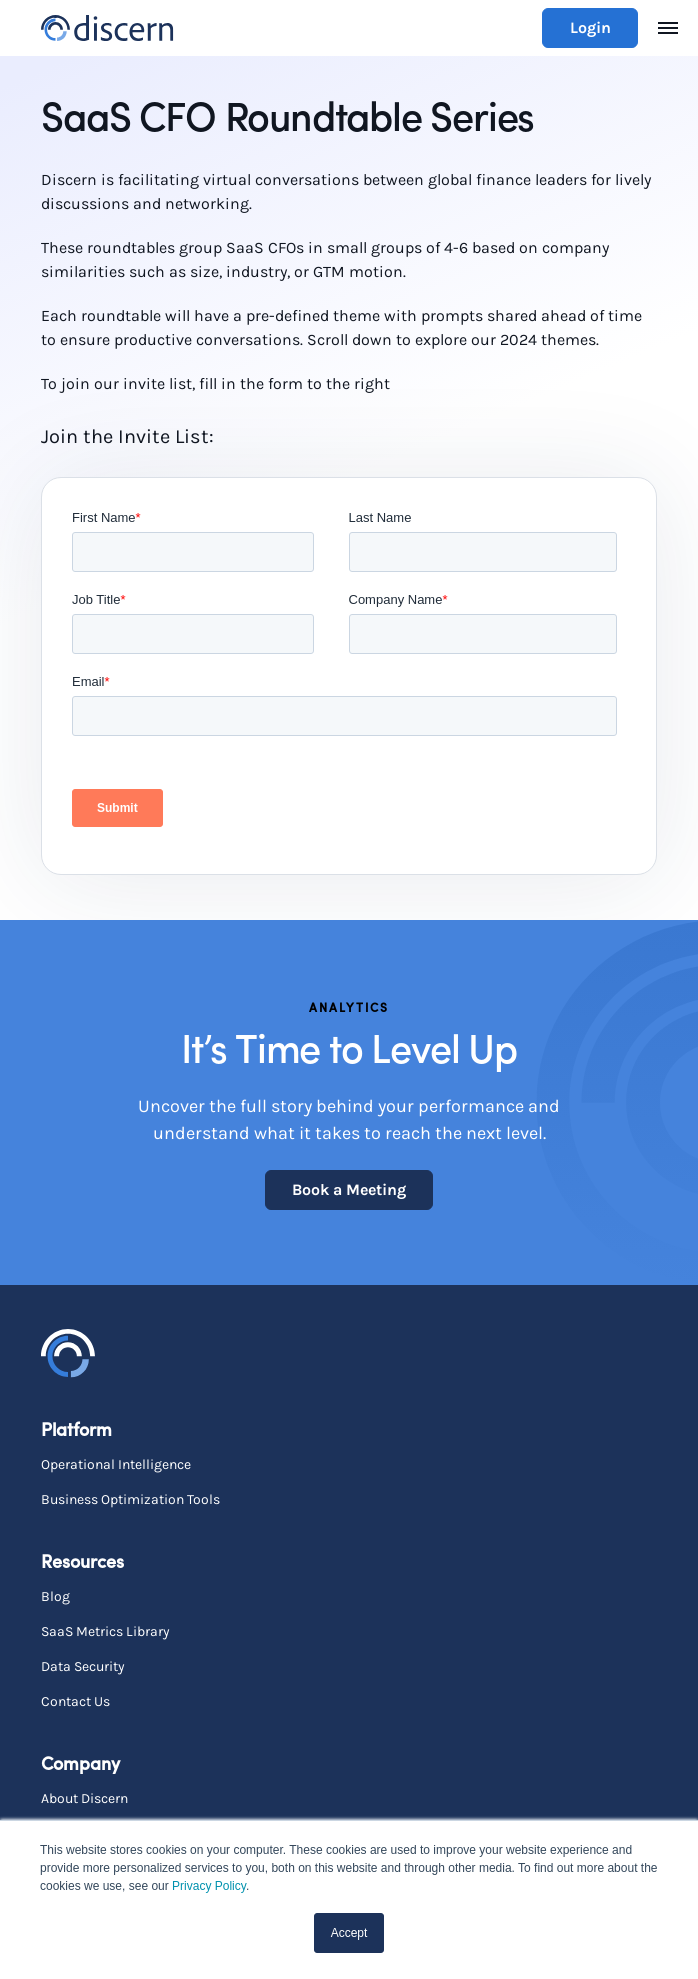  What do you see at coordinates (590, 27) in the screenshot?
I see `Login` at bounding box center [590, 27].